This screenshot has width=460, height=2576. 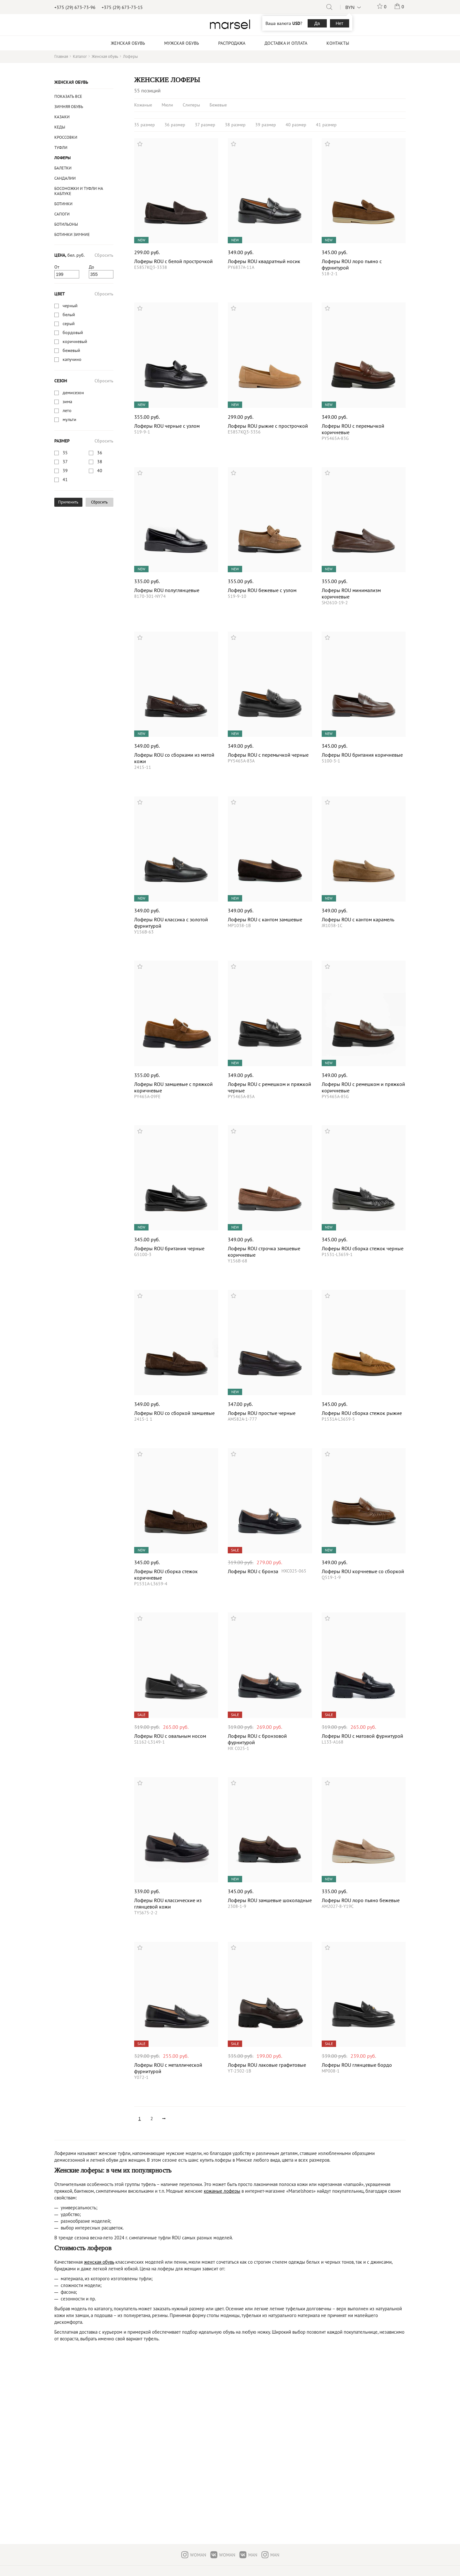 I want to click on кожаные лоферы, so click(x=222, y=2191).